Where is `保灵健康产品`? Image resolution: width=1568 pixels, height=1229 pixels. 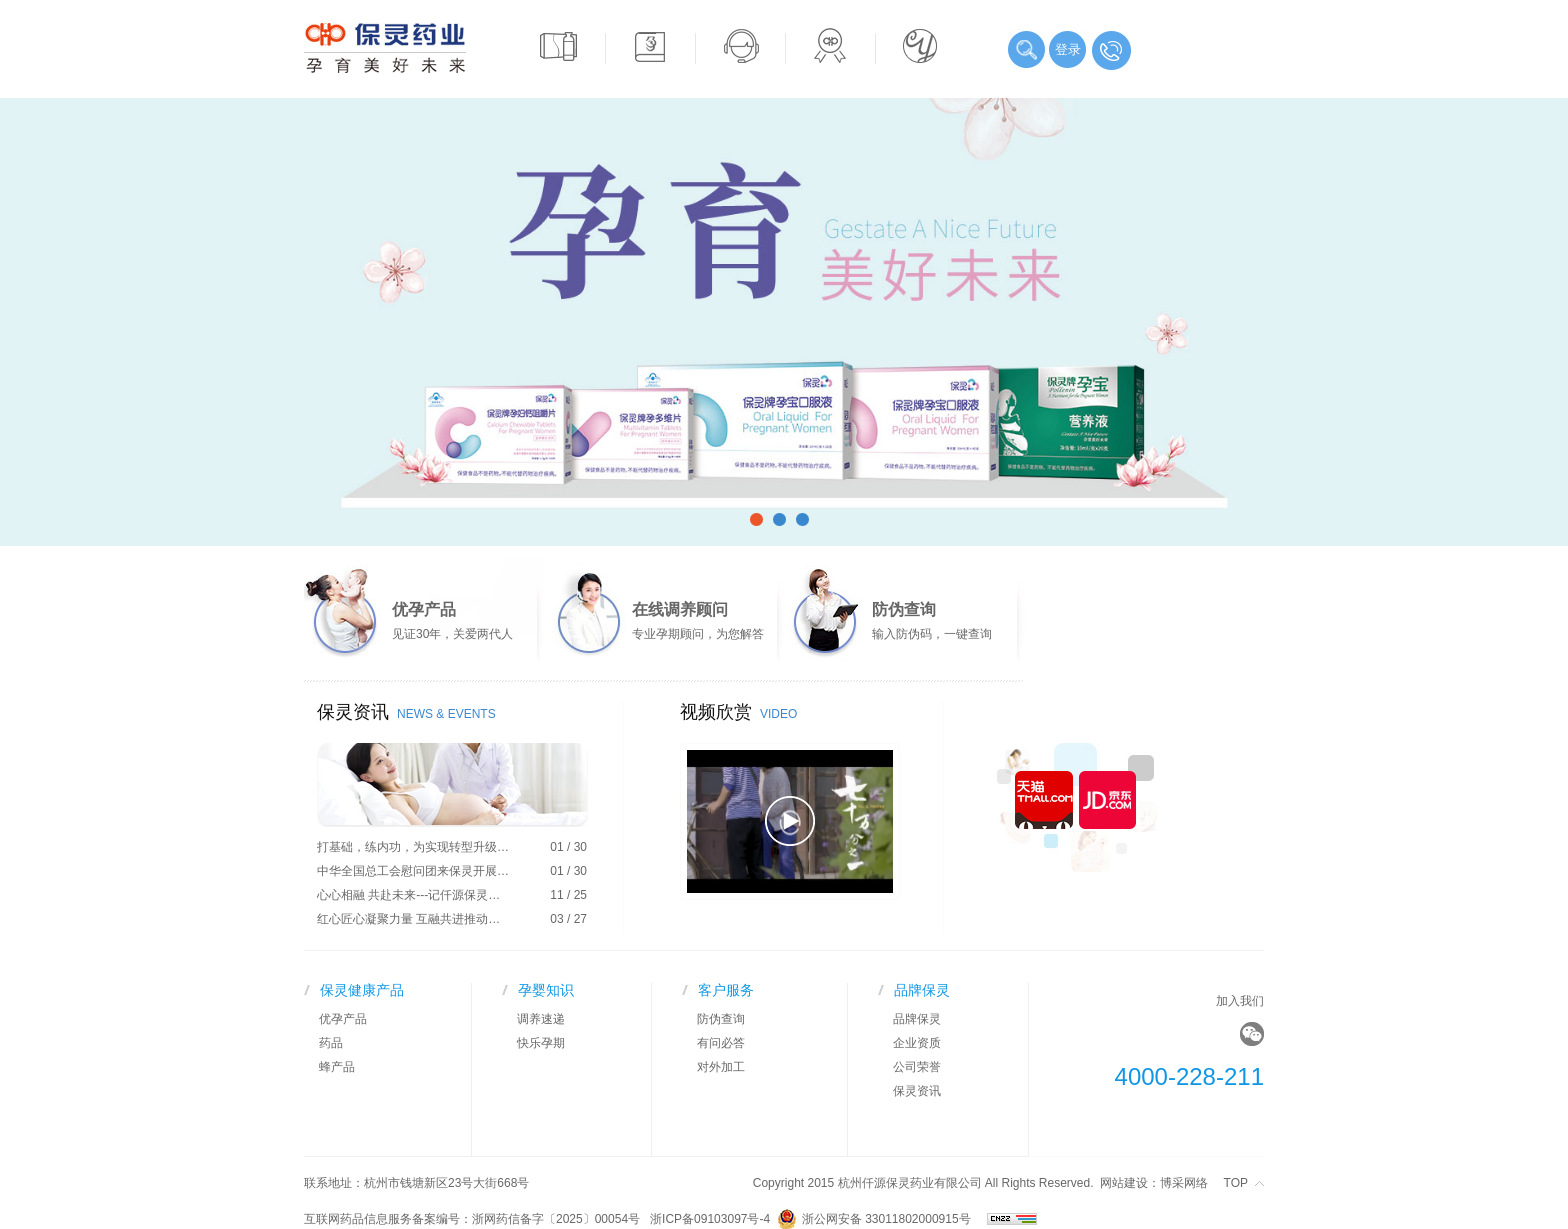
保灵健康产品 is located at coordinates (362, 990).